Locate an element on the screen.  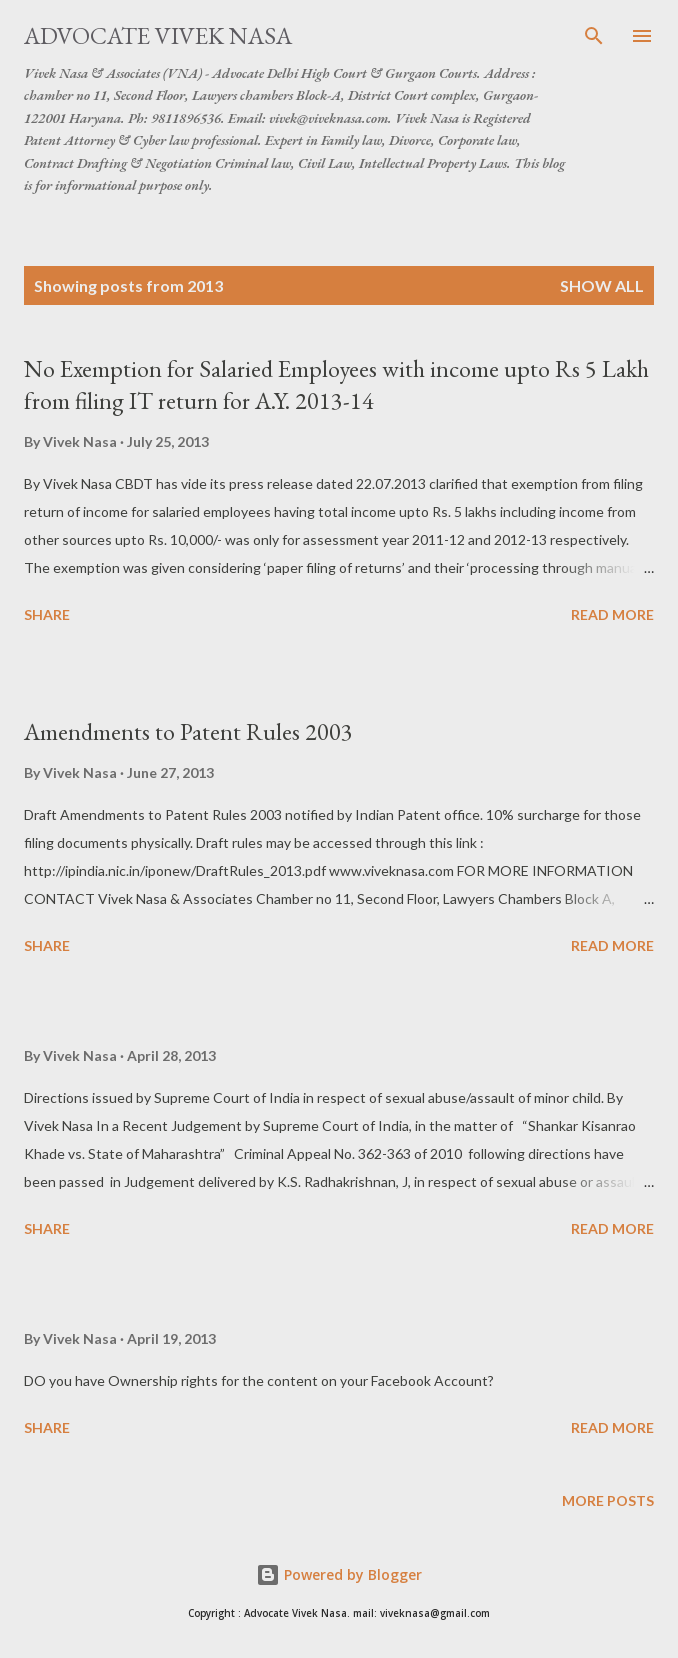
No Exemption for Salaried Employees with income upto Rs 5 Lakh from filing IT return for A.Y. 2013-14 is located at coordinates (336, 384).